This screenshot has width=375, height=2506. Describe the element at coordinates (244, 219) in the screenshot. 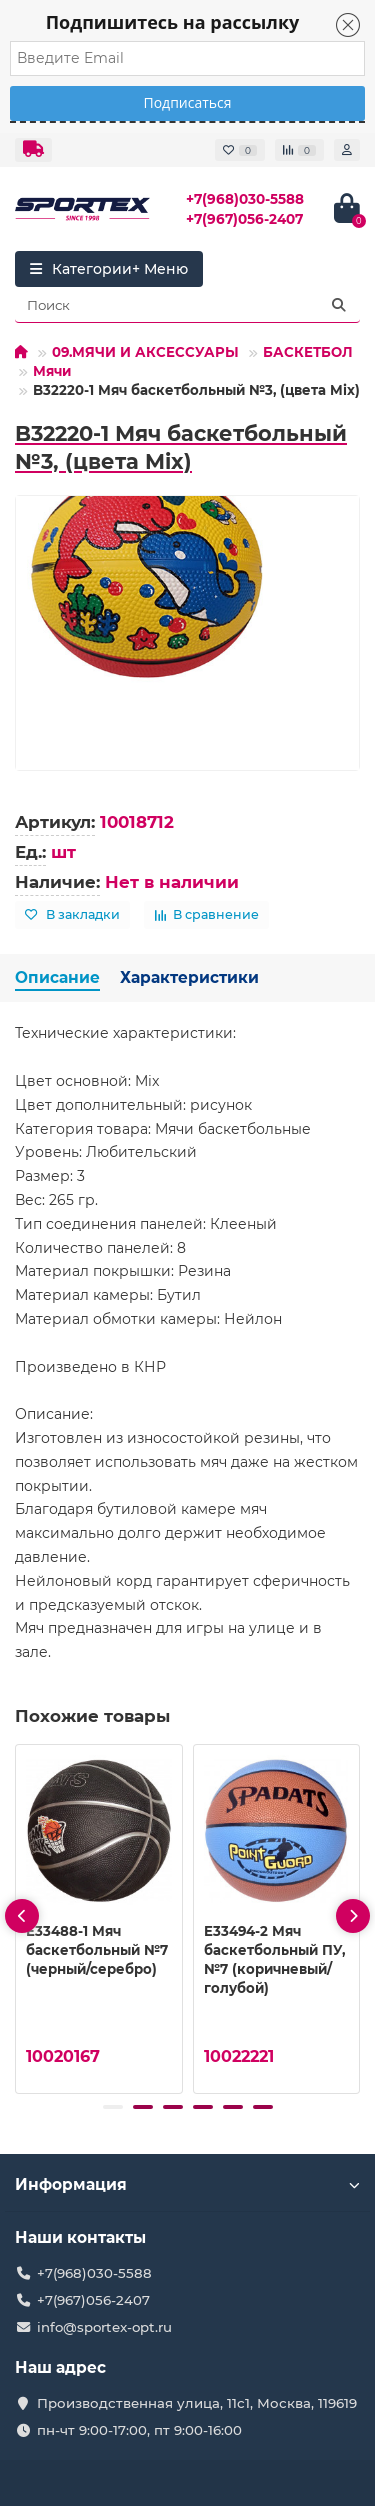

I see `+7(967)056-2407` at that location.